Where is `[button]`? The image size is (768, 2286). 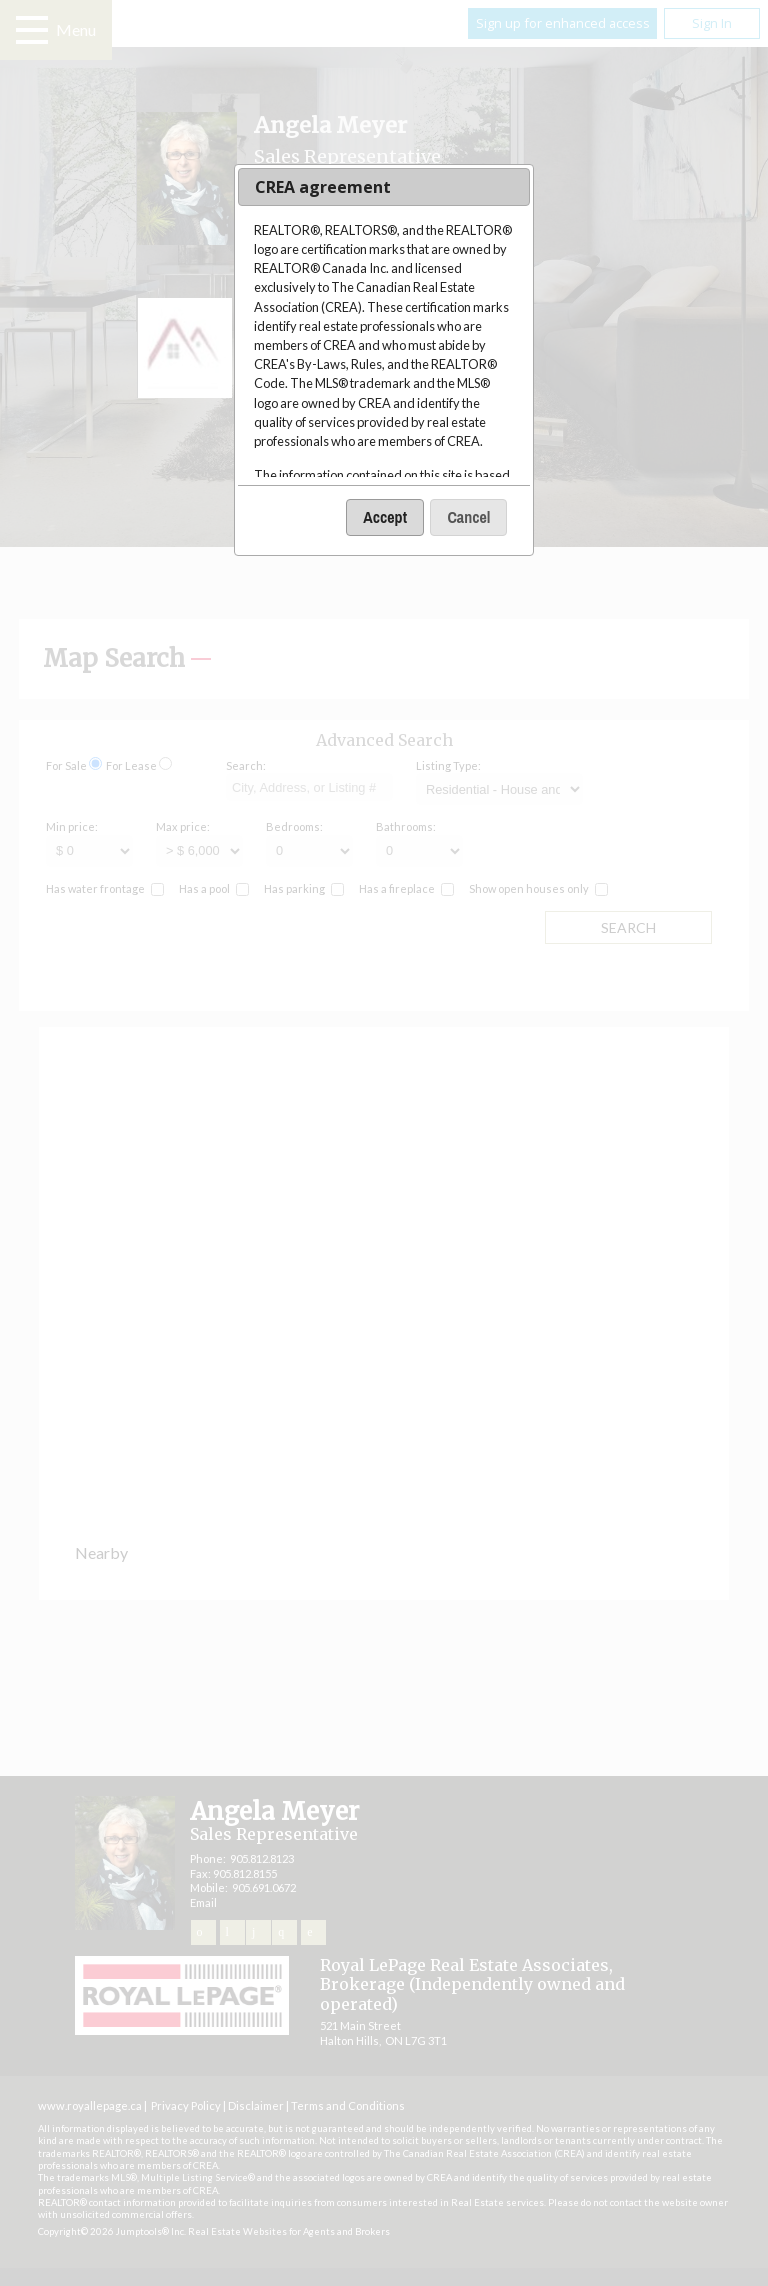
[button] is located at coordinates (385, 517).